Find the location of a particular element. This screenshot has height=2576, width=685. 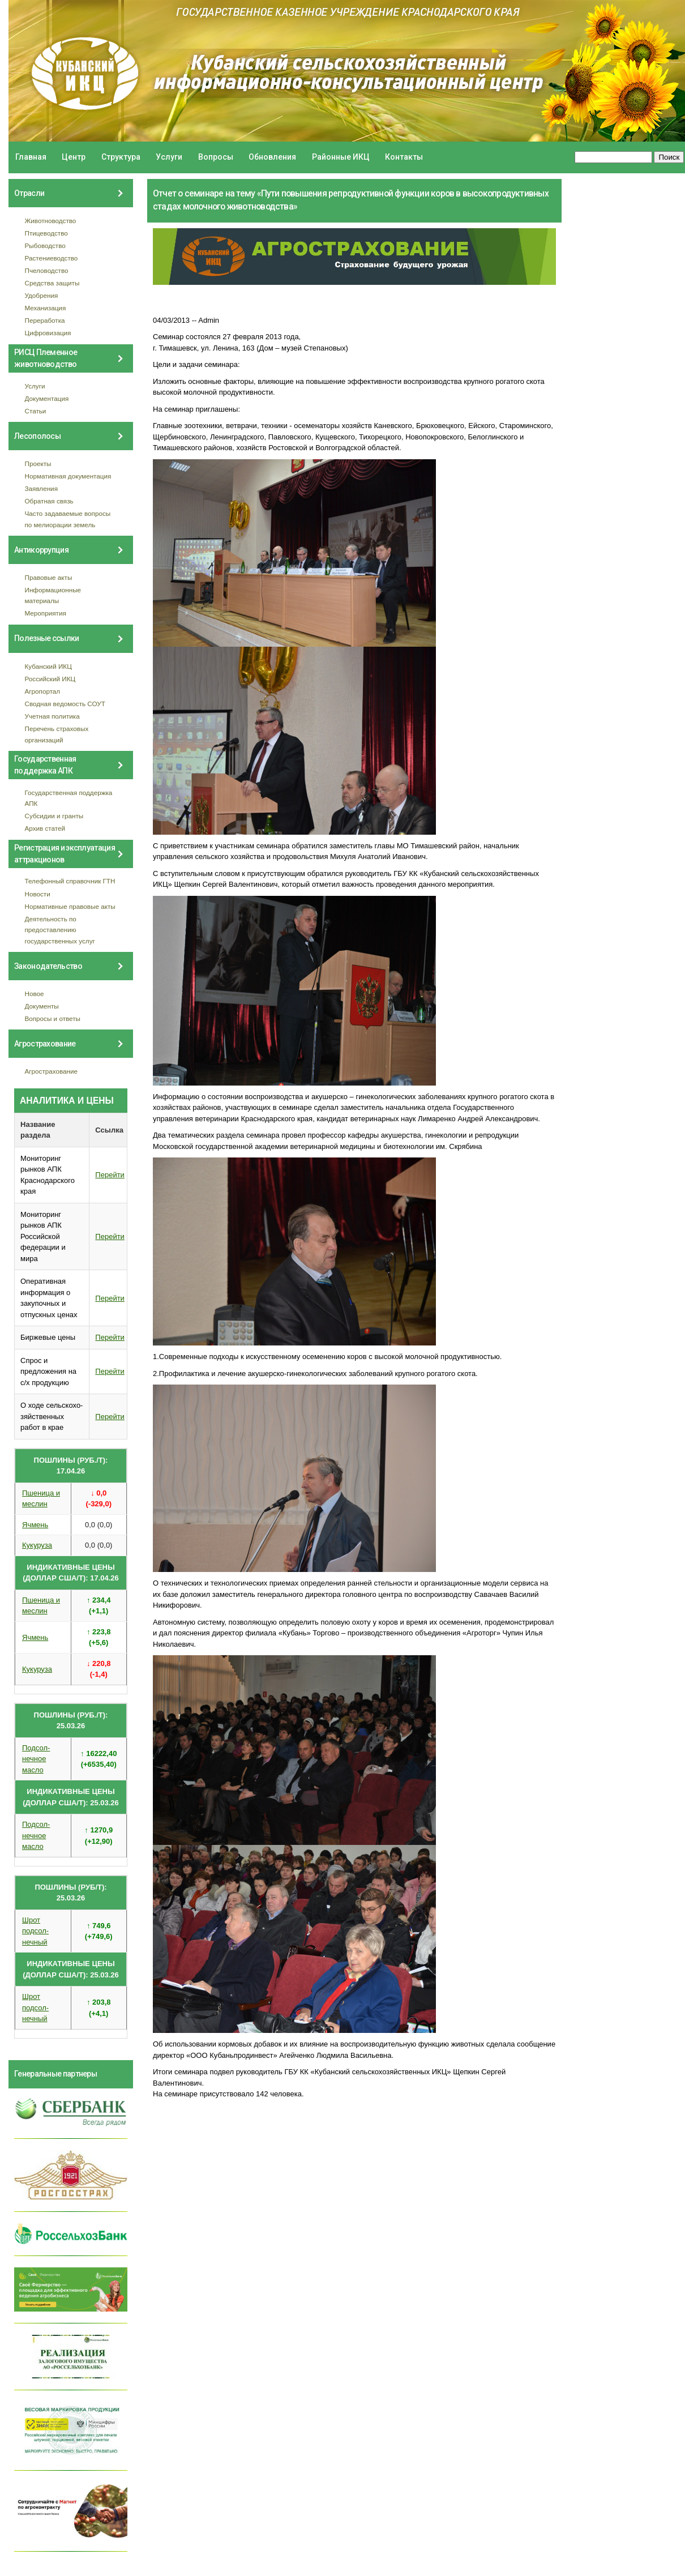

Заявления is located at coordinates (41, 488).